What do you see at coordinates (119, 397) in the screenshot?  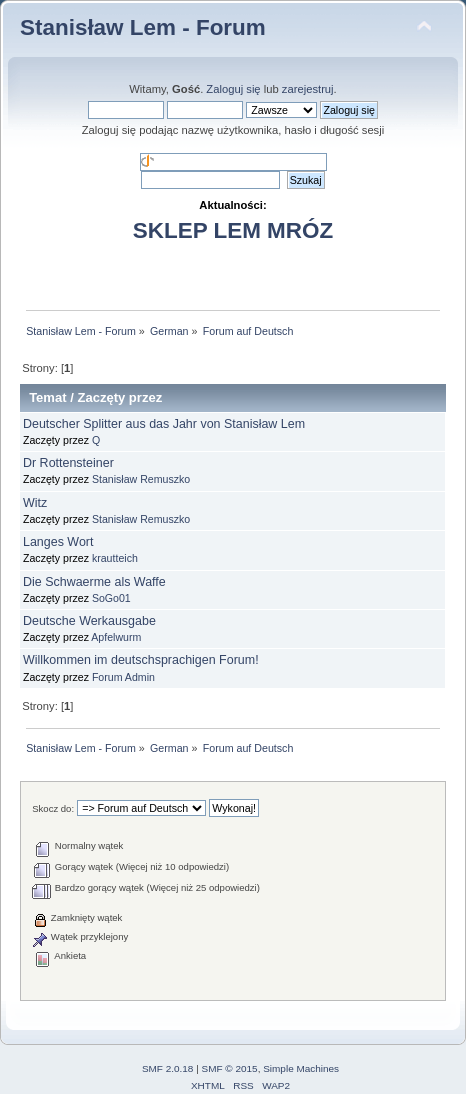 I see `Zaczęty przez` at bounding box center [119, 397].